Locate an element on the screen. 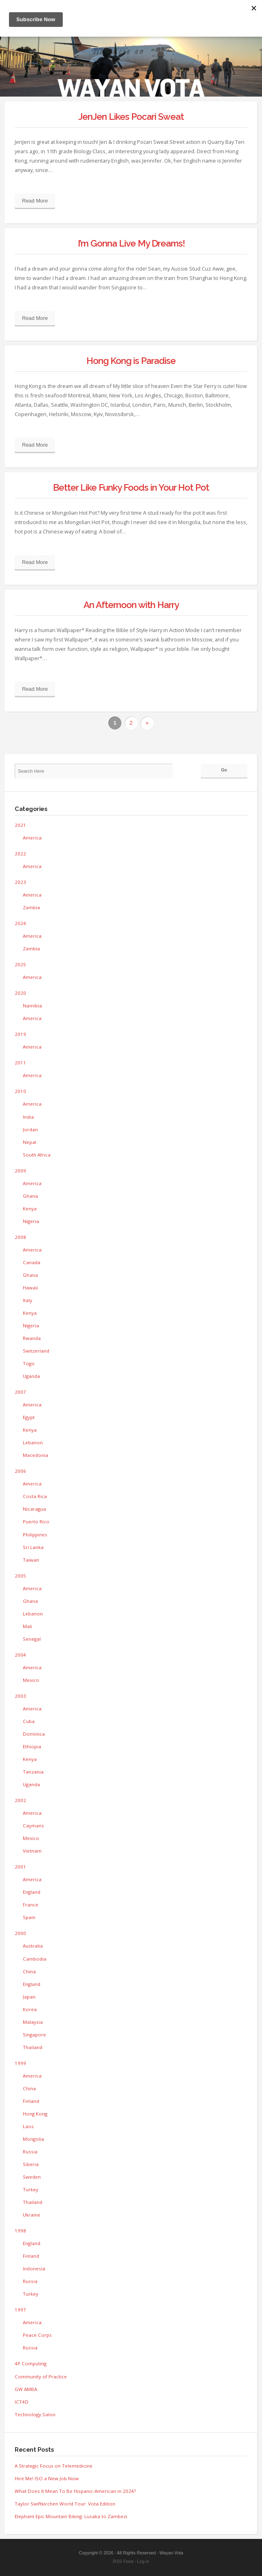 The image size is (262, 2576). America is located at coordinates (32, 838).